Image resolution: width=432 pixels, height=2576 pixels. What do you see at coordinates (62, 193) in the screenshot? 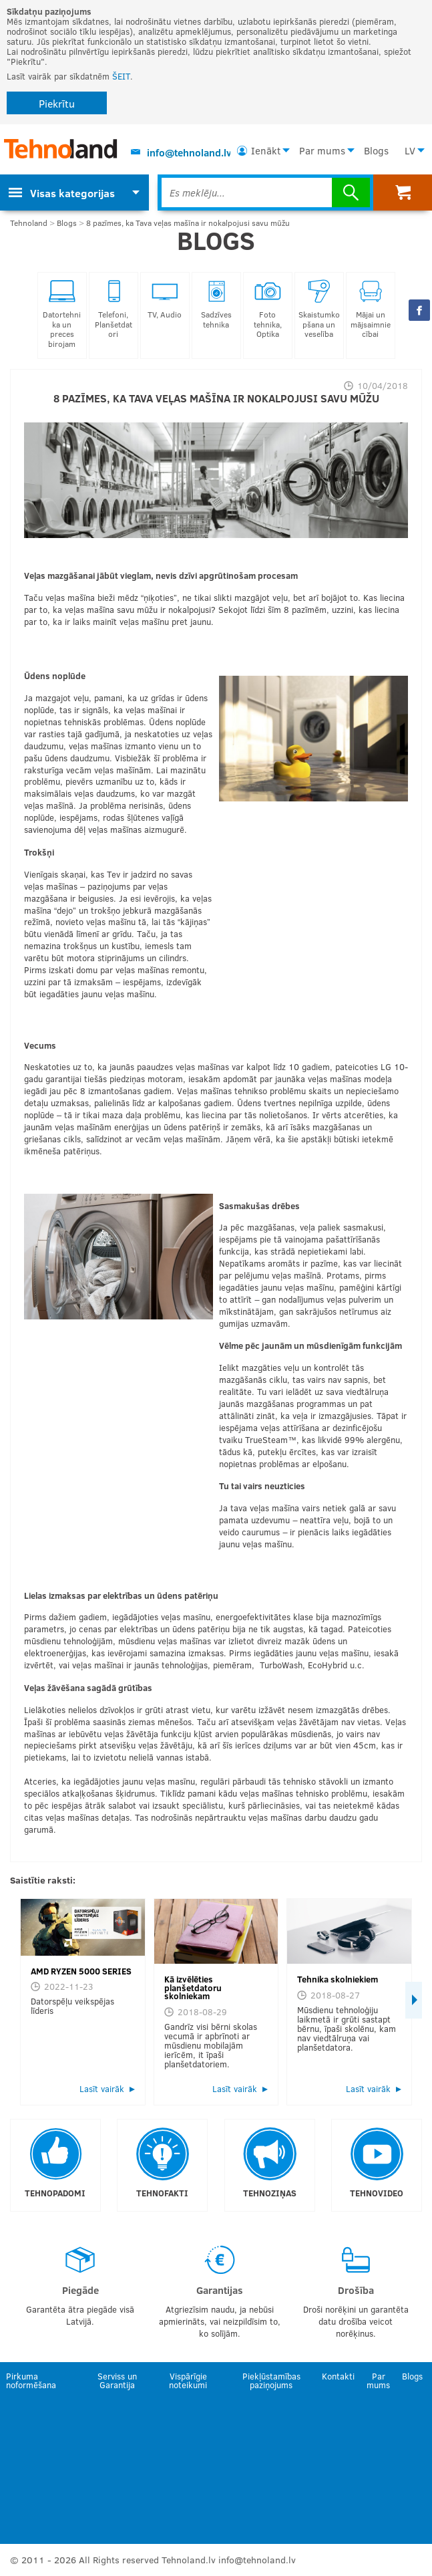
I see `Visas kategorijas` at bounding box center [62, 193].